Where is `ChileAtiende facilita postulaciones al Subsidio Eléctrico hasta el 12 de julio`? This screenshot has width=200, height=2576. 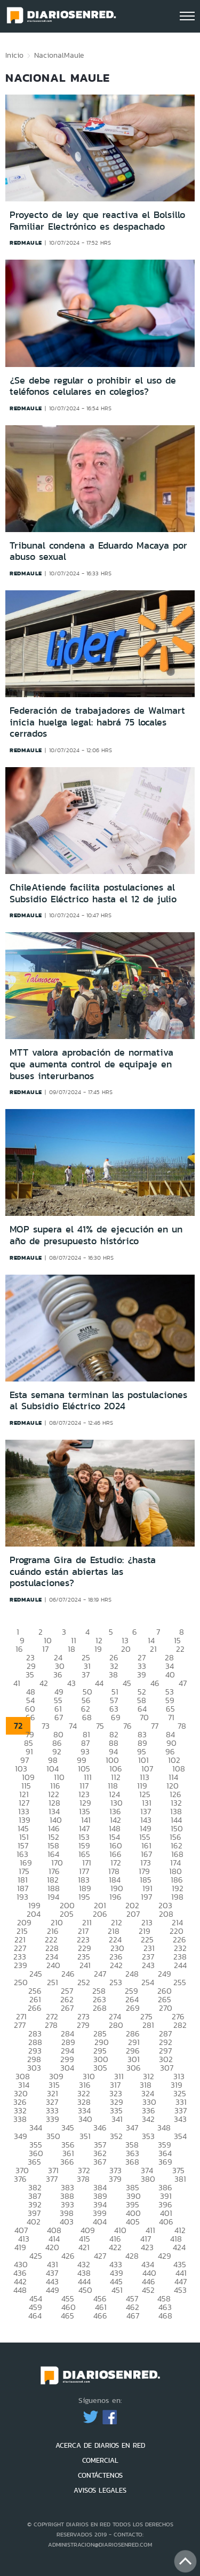
ChileAtiende facilita postulaciones al Subsidio Eléctrico hasta el 12 de julio is located at coordinates (93, 893).